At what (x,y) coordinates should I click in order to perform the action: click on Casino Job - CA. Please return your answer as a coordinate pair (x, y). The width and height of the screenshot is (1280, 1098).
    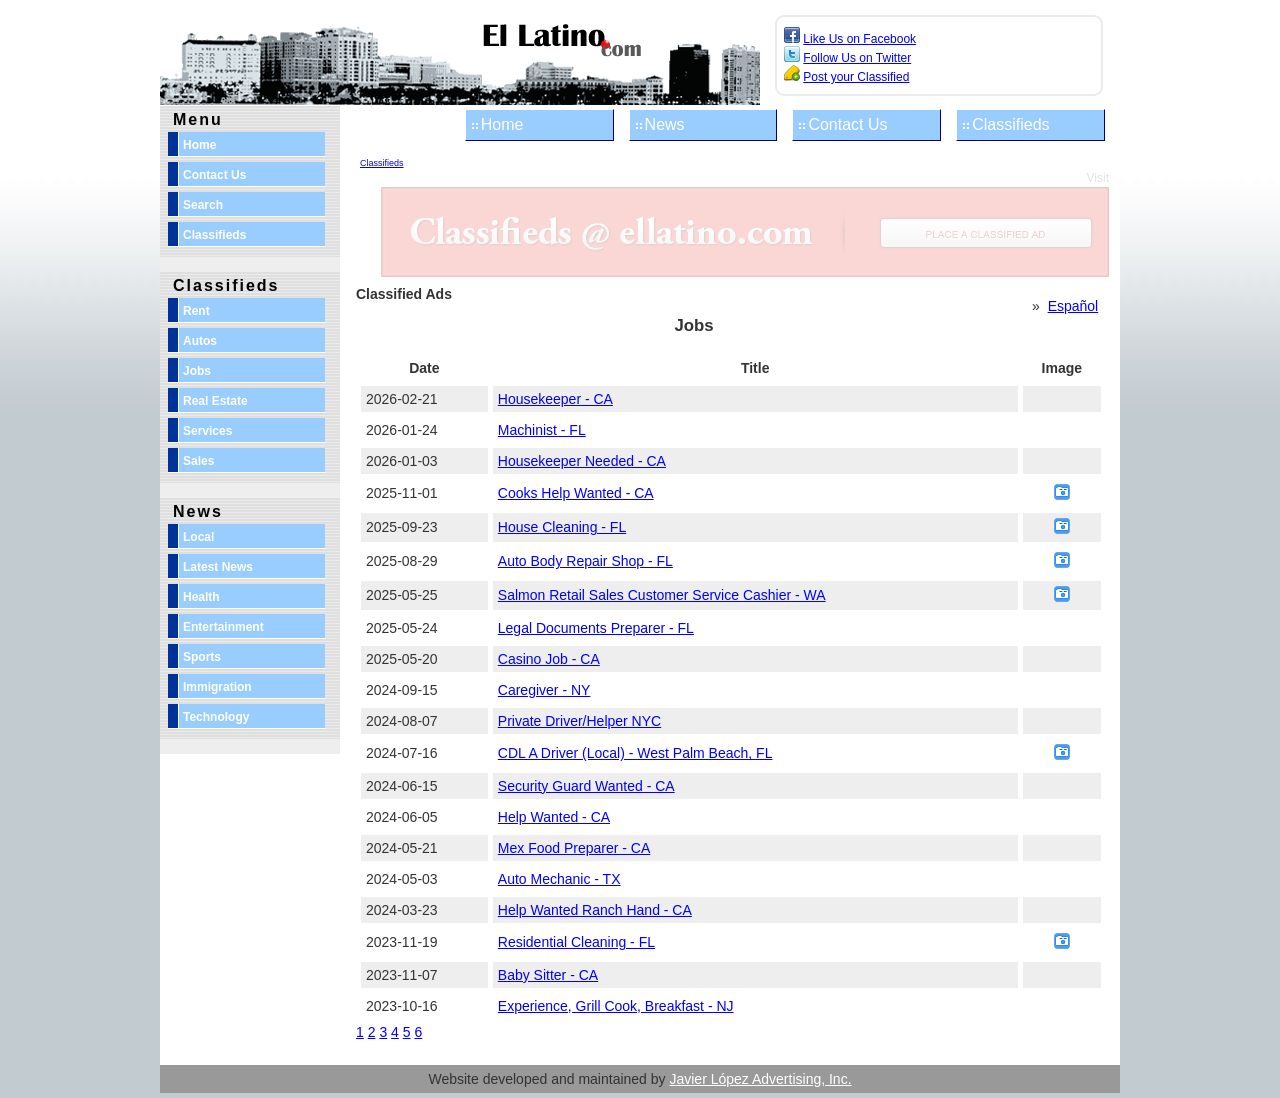
    Looking at the image, I should click on (549, 659).